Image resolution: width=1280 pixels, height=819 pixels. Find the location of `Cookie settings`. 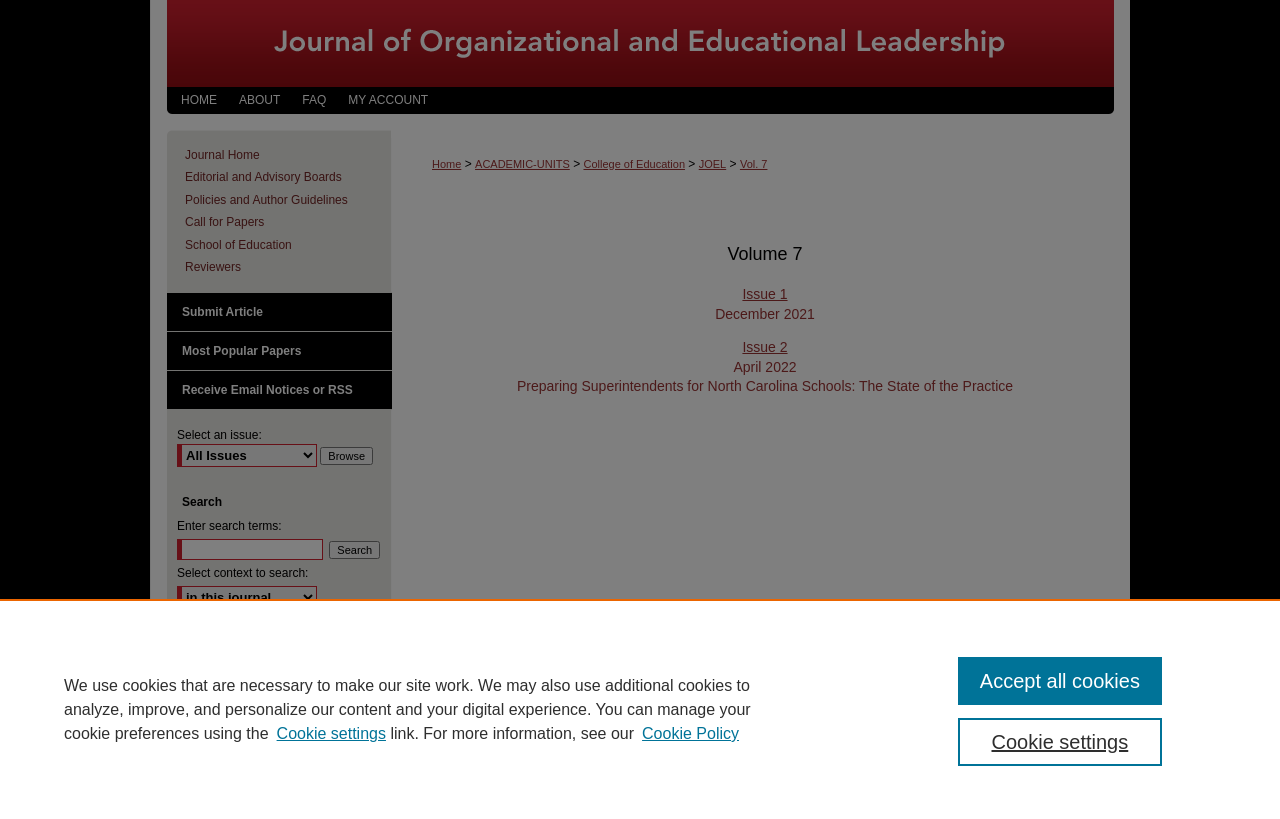

Cookie settings is located at coordinates (331, 733).